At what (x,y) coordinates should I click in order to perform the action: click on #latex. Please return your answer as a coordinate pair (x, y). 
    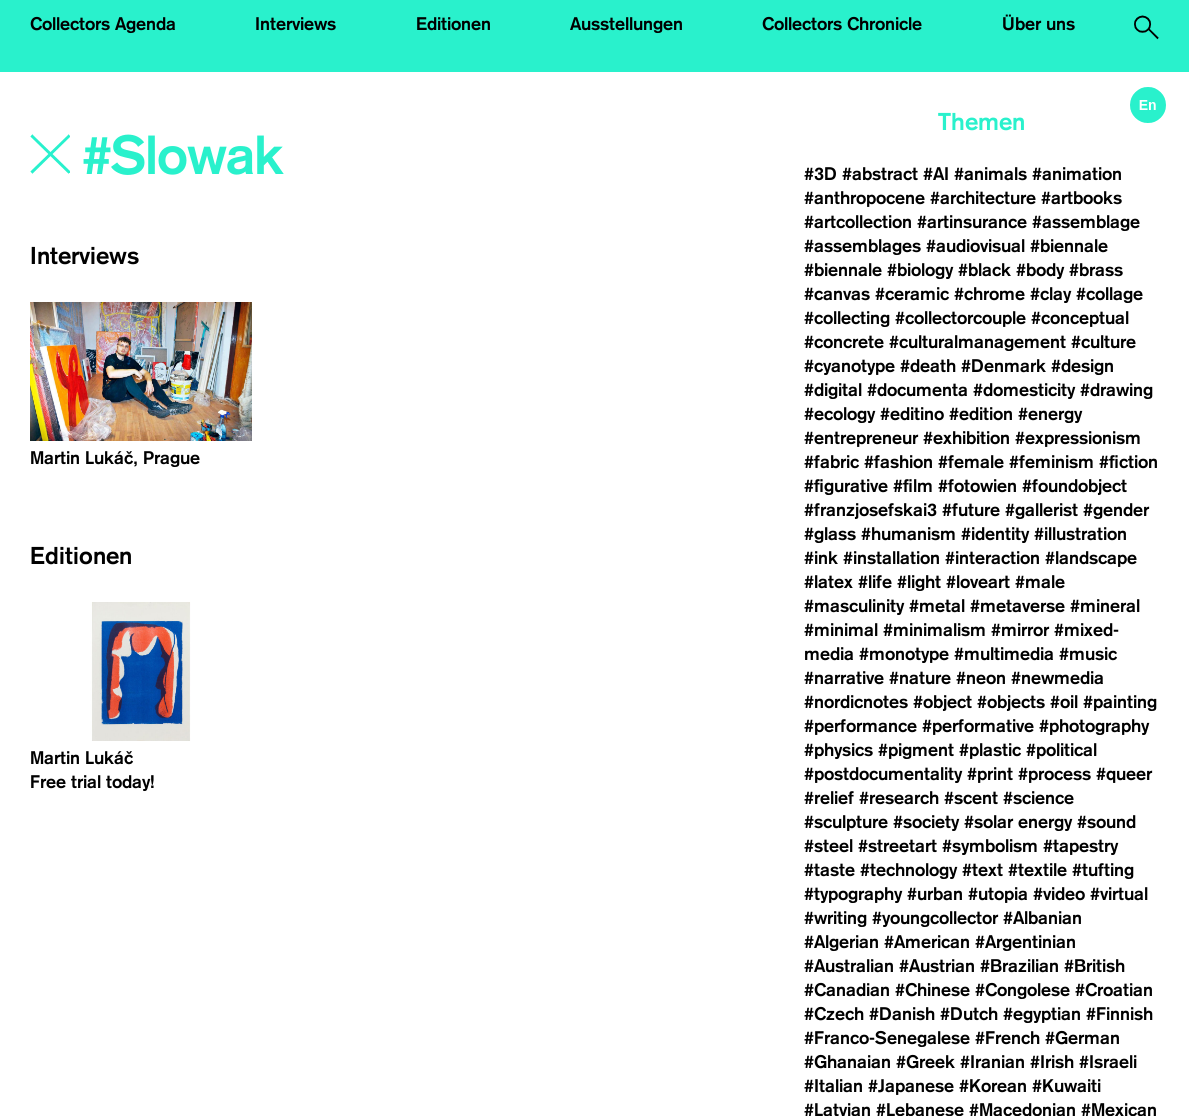
    Looking at the image, I should click on (828, 582).